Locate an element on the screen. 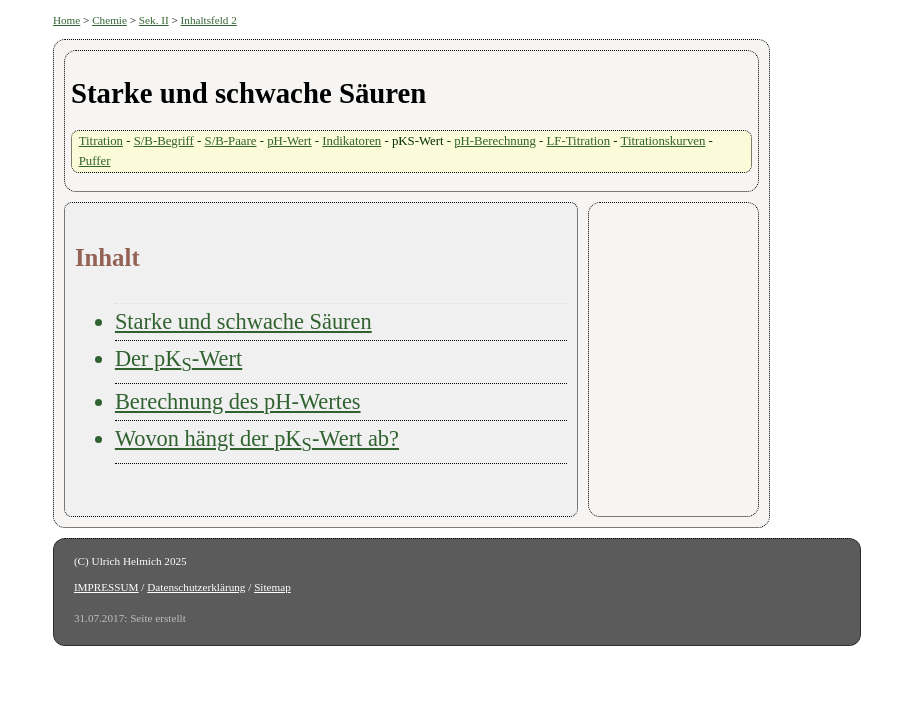 This screenshot has width=914, height=720. Der pK-Wert is located at coordinates (178, 358).